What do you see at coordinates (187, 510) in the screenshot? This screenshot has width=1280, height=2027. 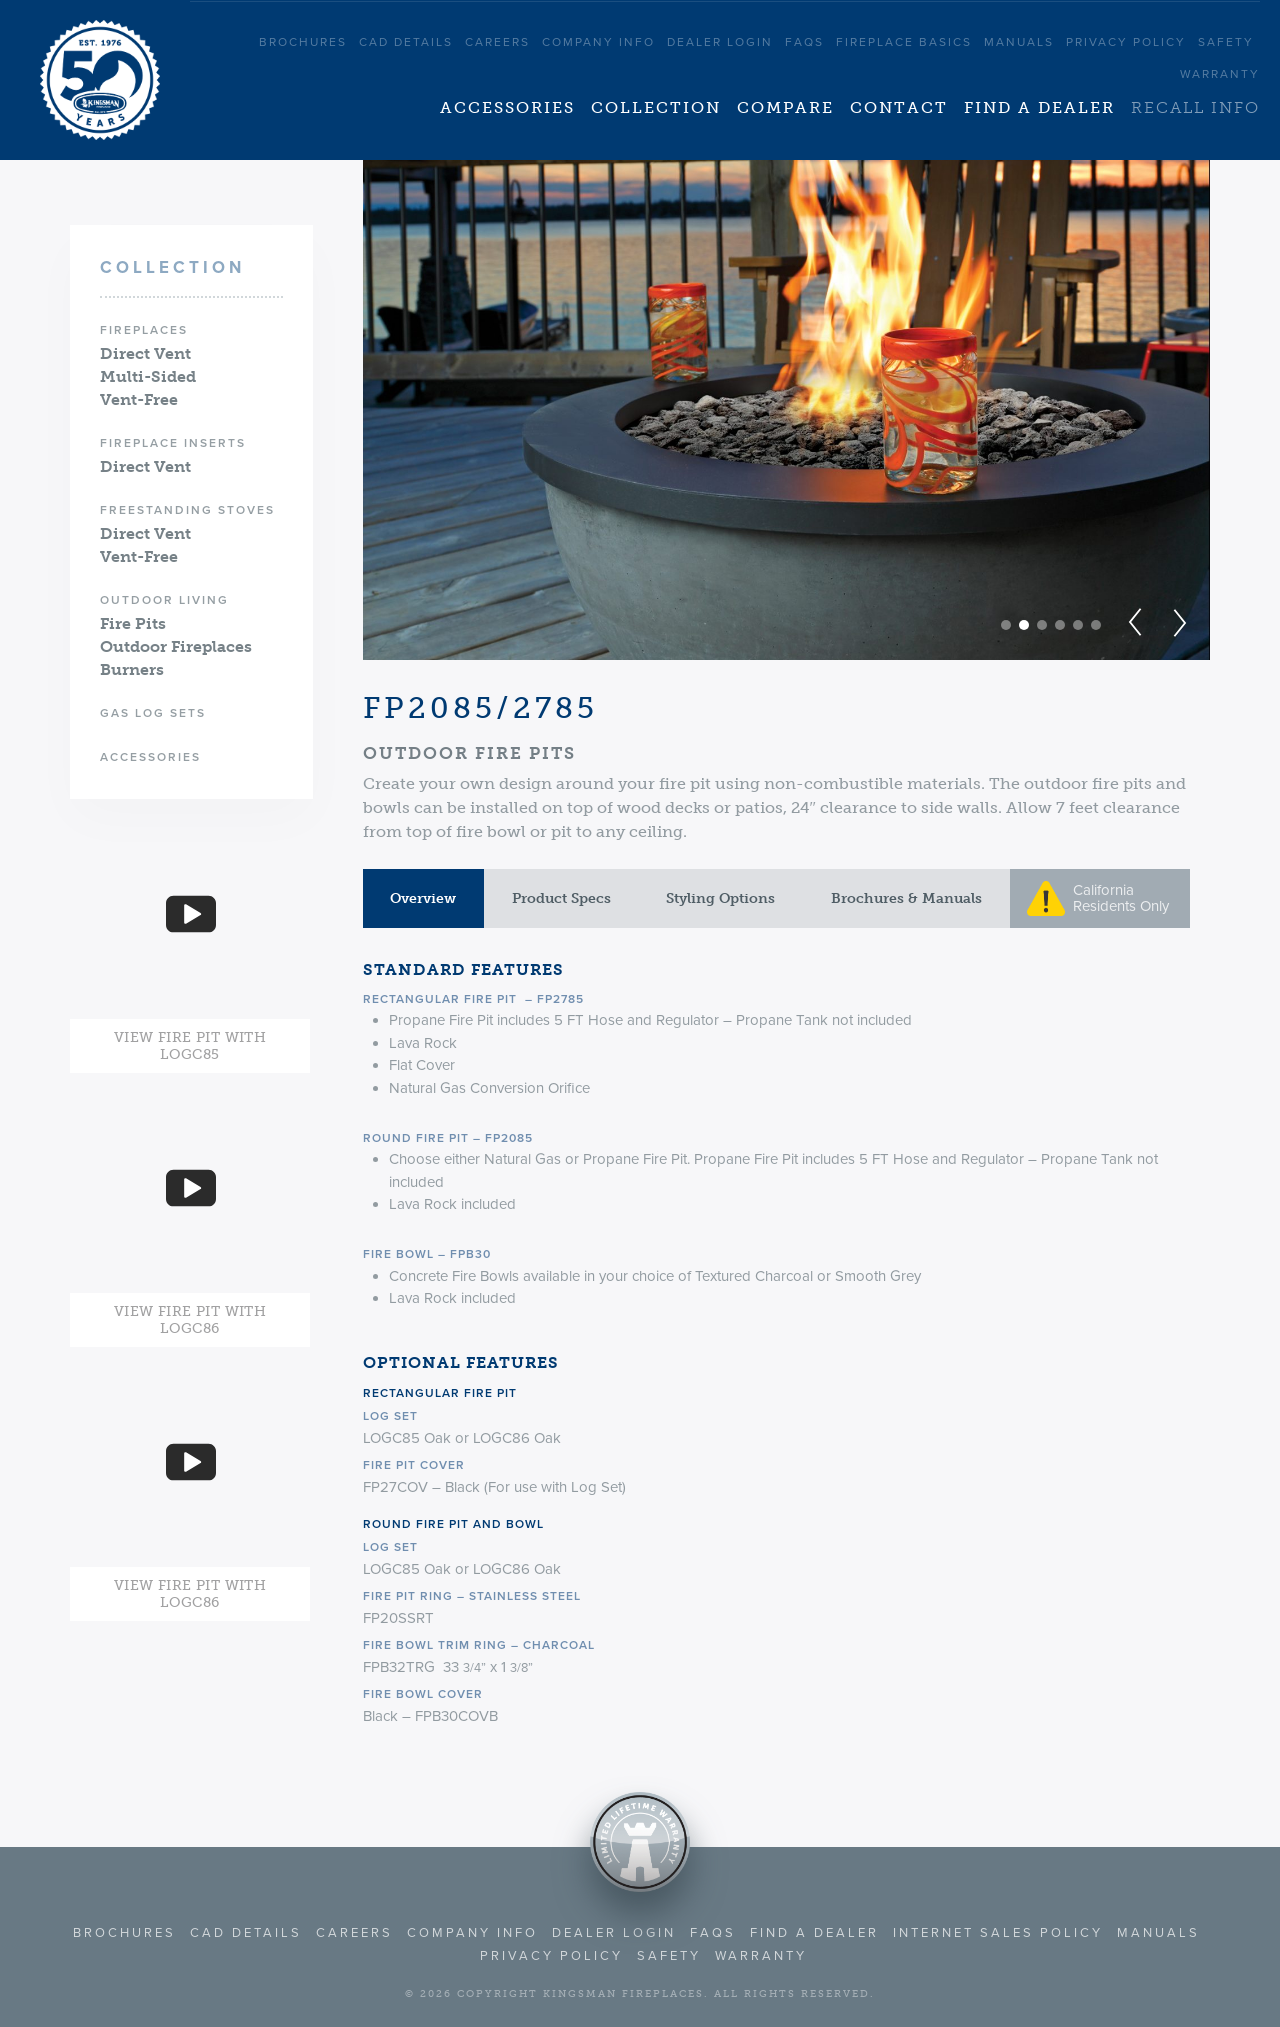 I see `Freestanding Stoves` at bounding box center [187, 510].